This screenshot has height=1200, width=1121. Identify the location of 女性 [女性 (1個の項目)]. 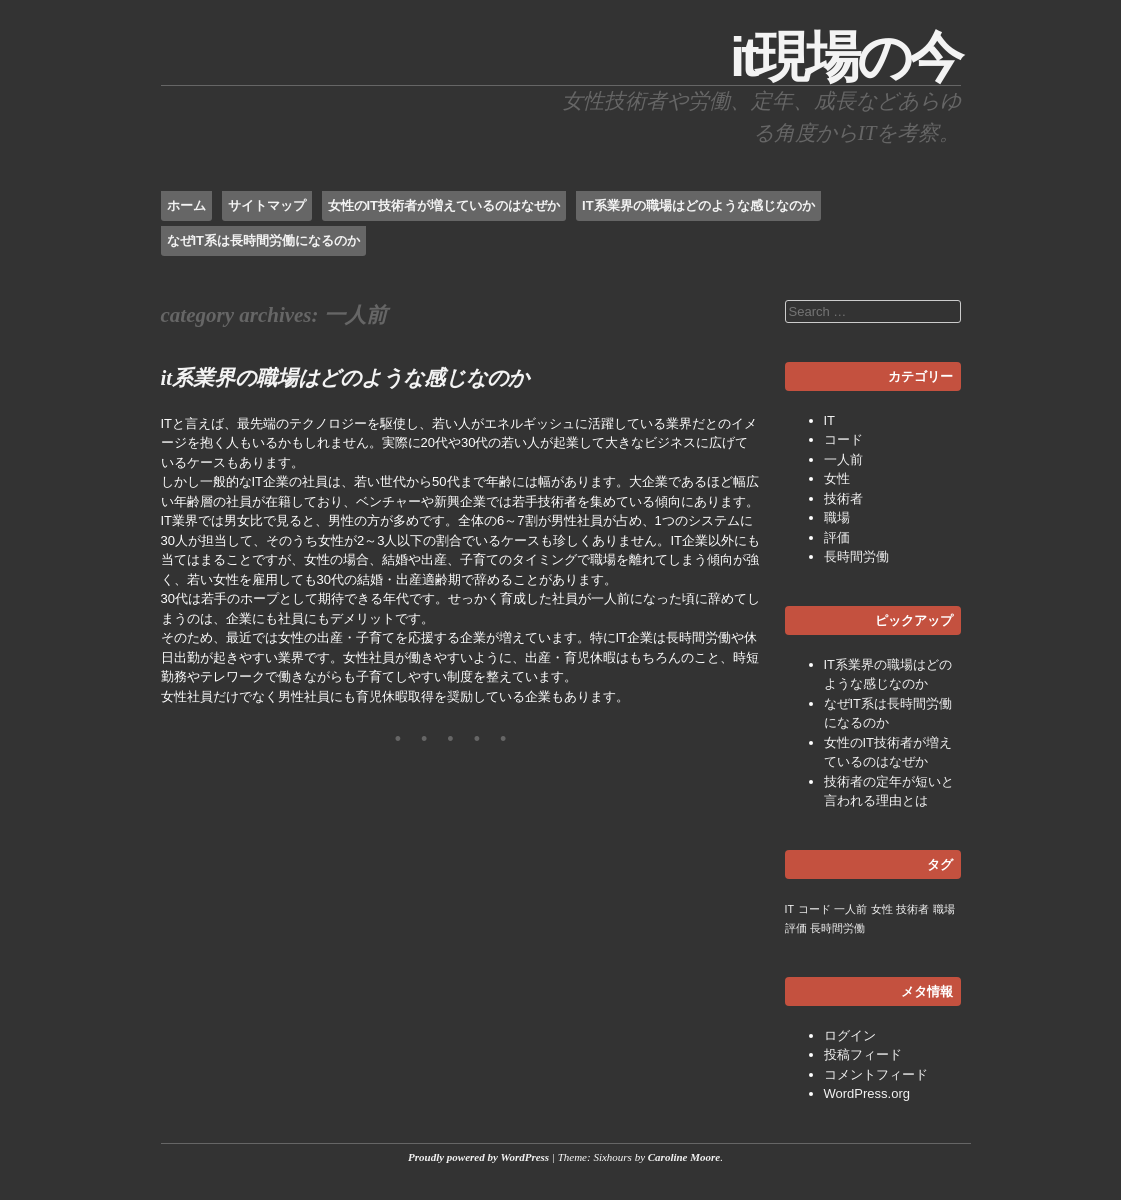
(882, 909).